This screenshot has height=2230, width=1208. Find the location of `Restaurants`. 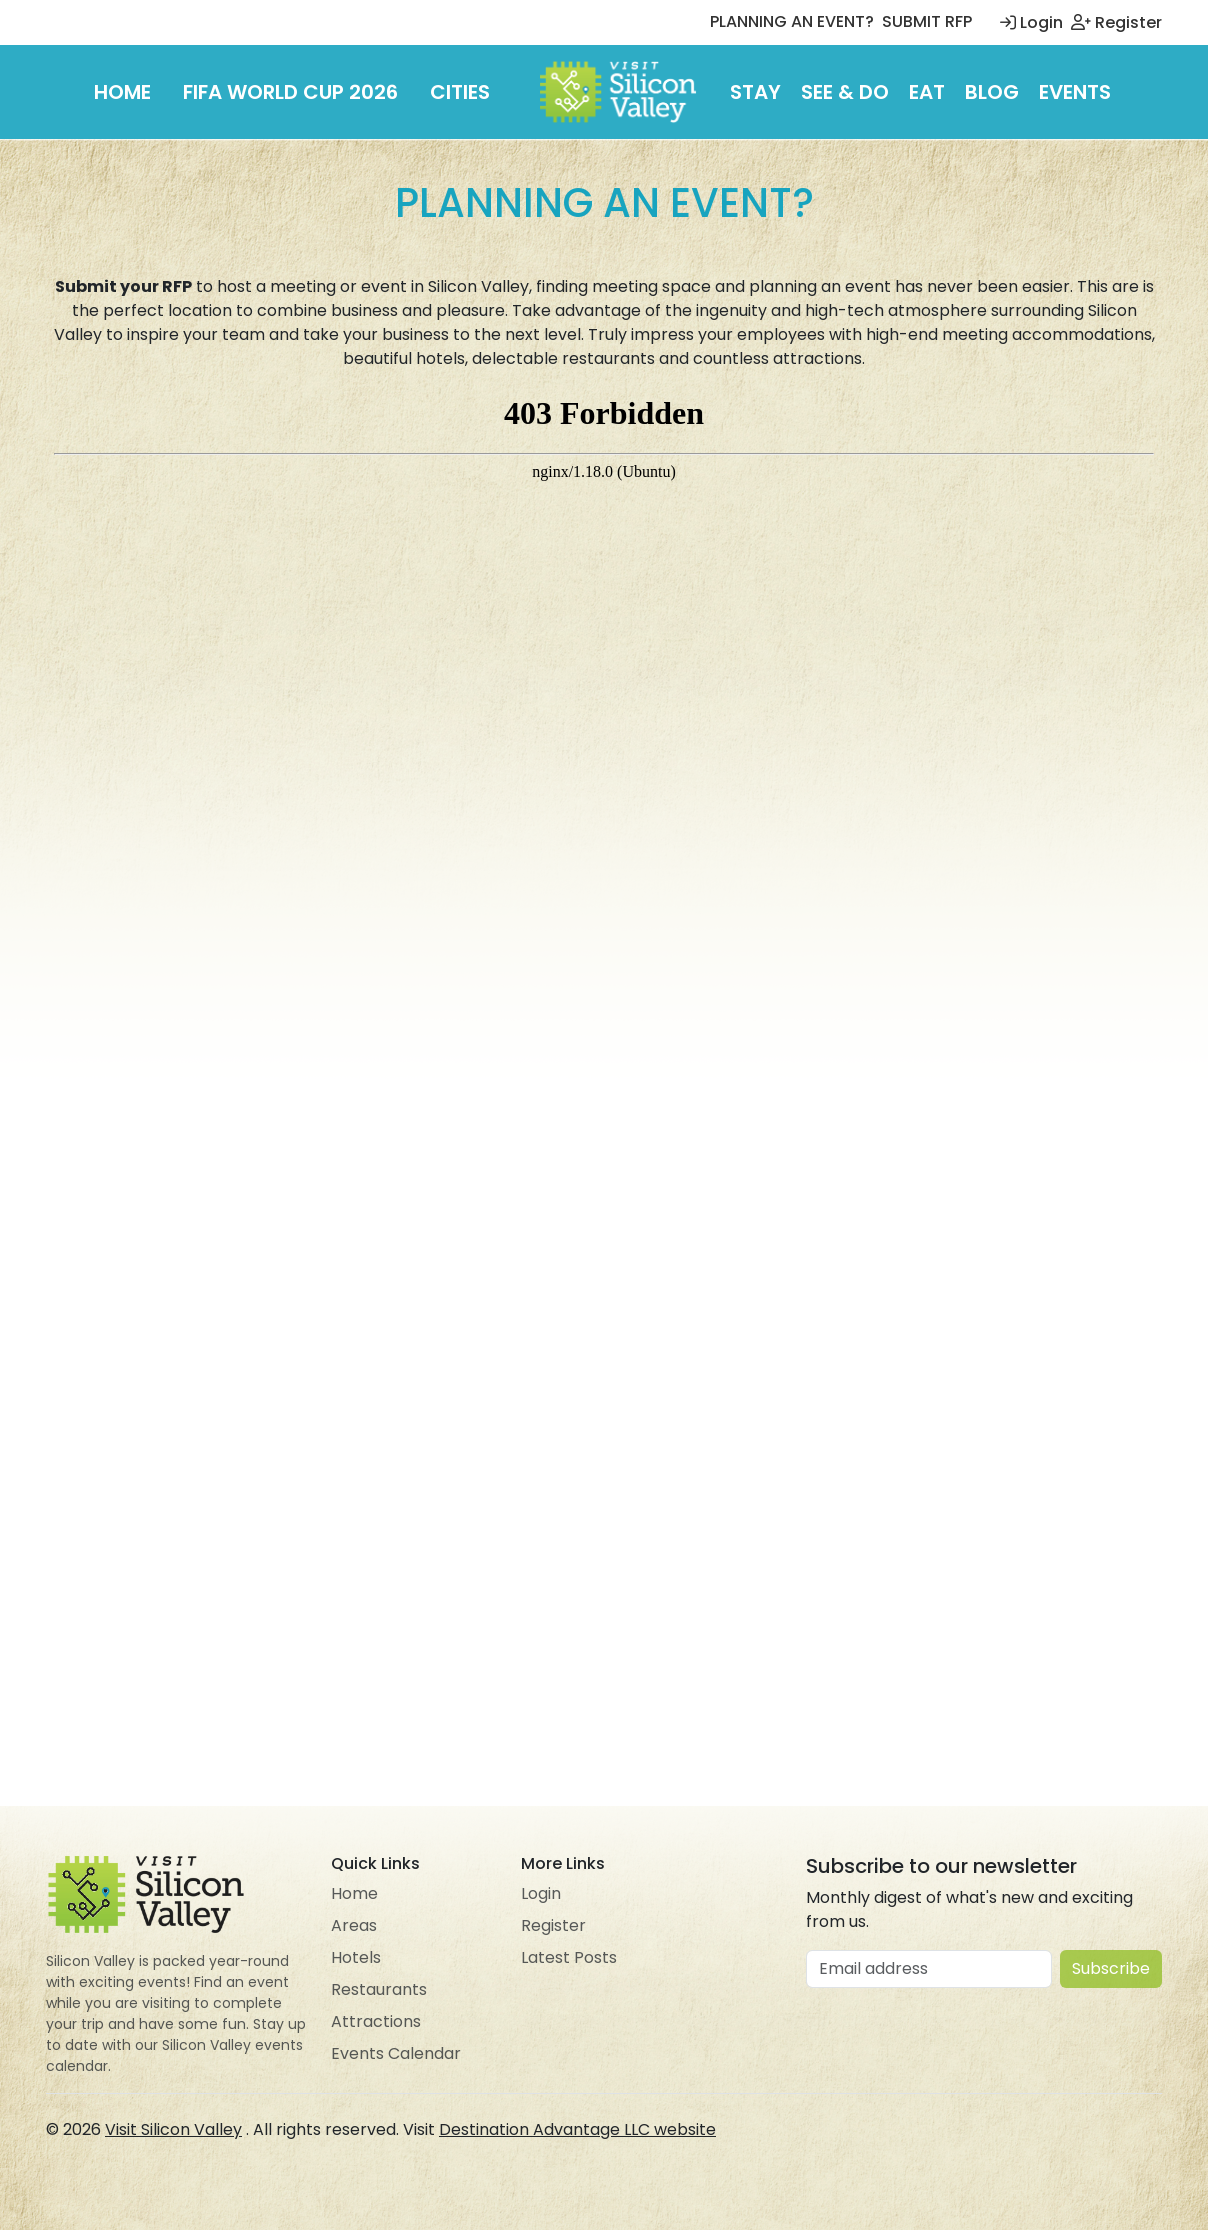

Restaurants is located at coordinates (379, 1989).